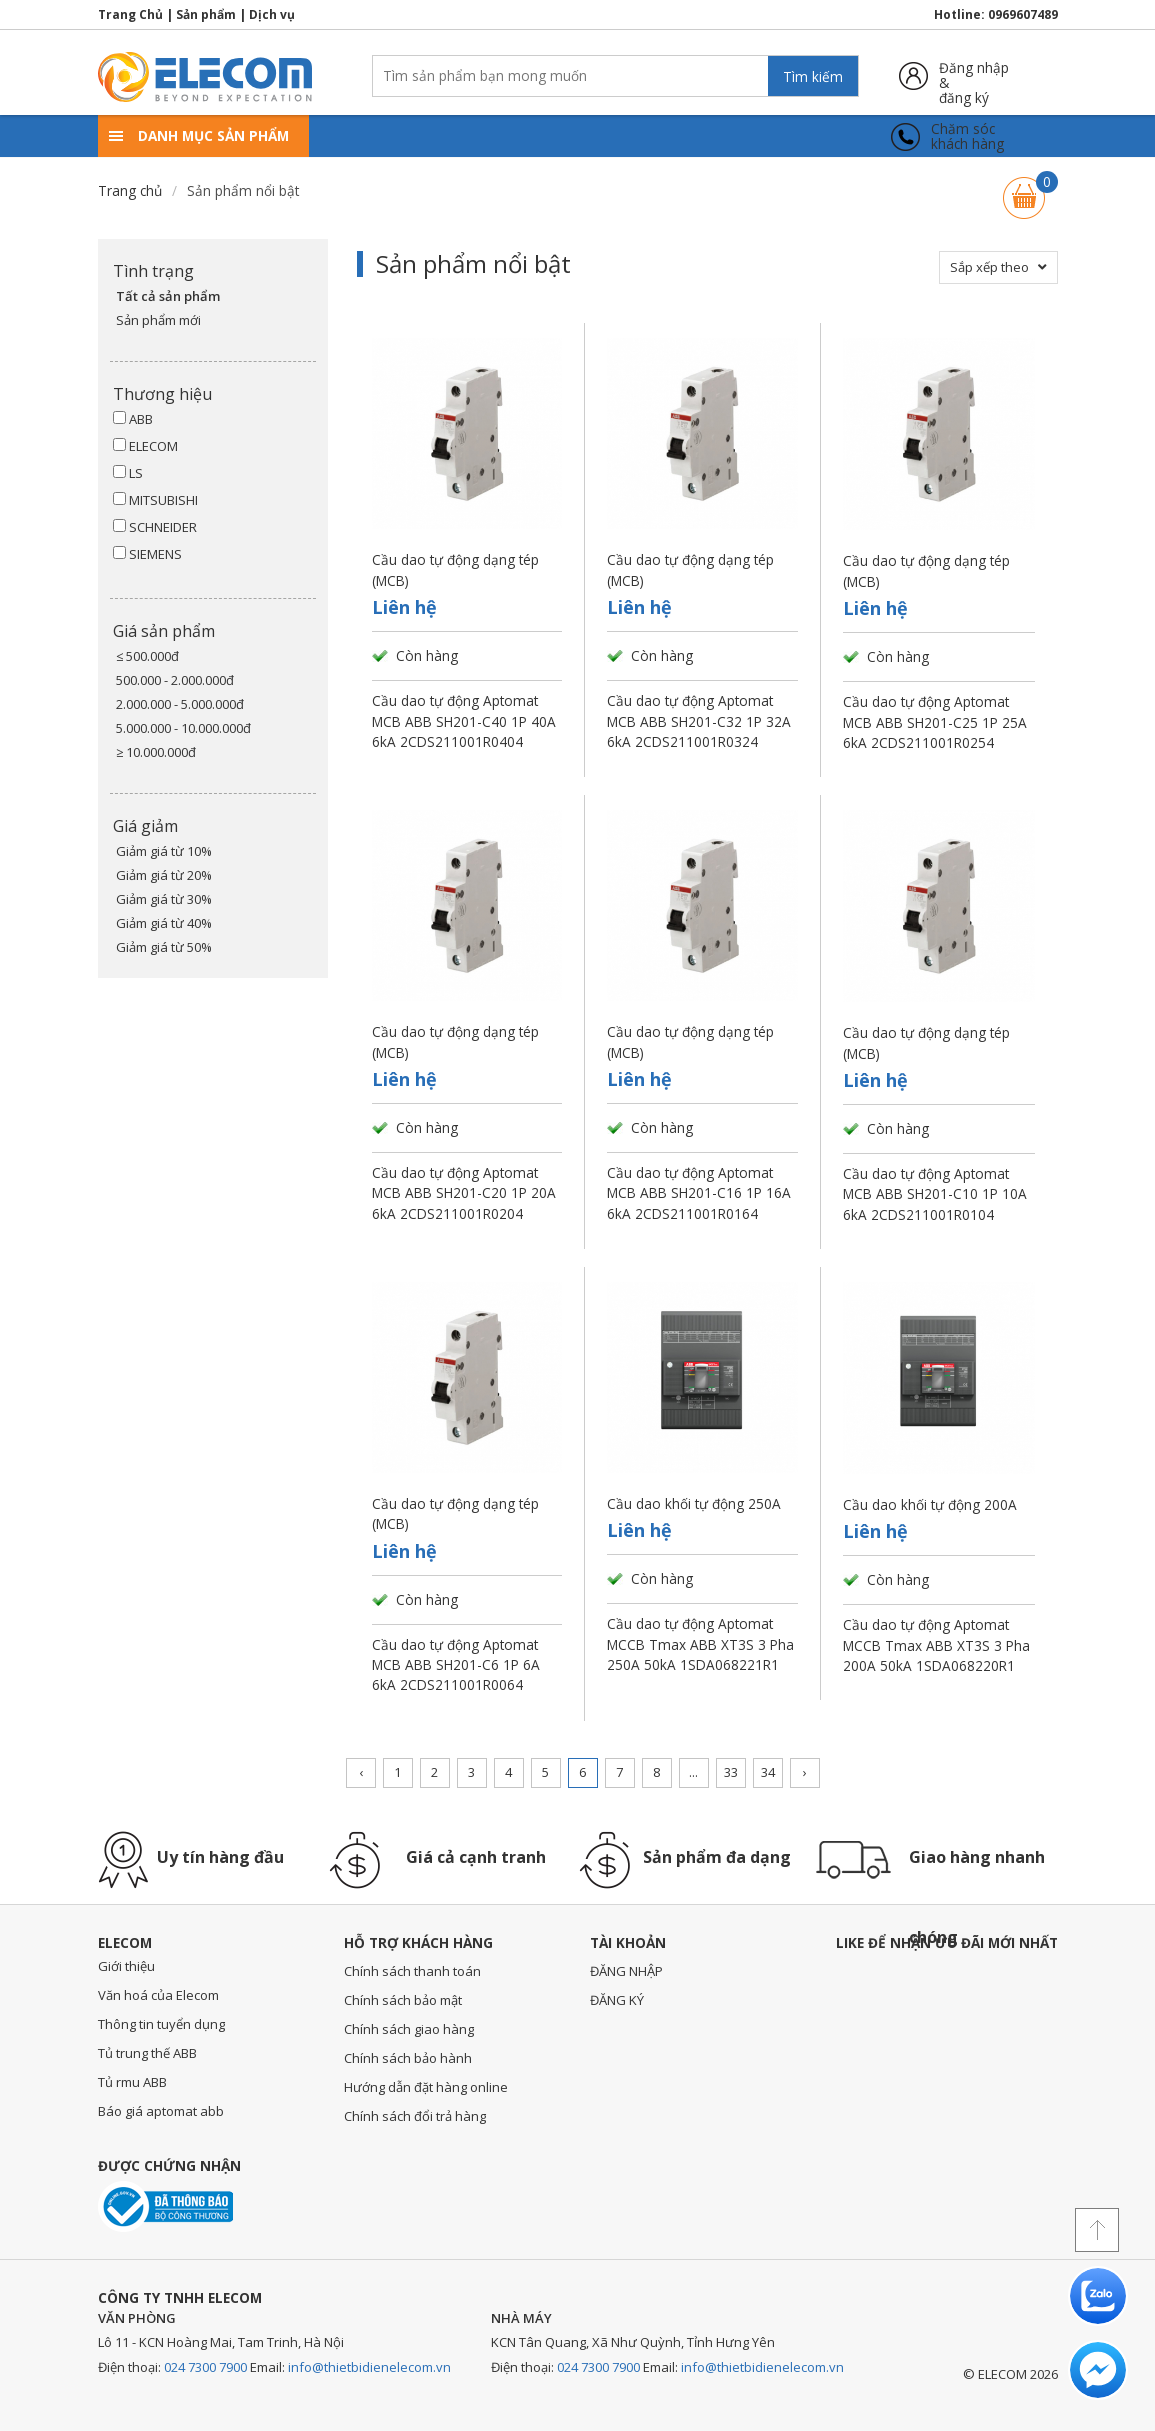  Describe the element at coordinates (180, 704) in the screenshot. I see `2.000.000 - 5.000.000đ` at that location.